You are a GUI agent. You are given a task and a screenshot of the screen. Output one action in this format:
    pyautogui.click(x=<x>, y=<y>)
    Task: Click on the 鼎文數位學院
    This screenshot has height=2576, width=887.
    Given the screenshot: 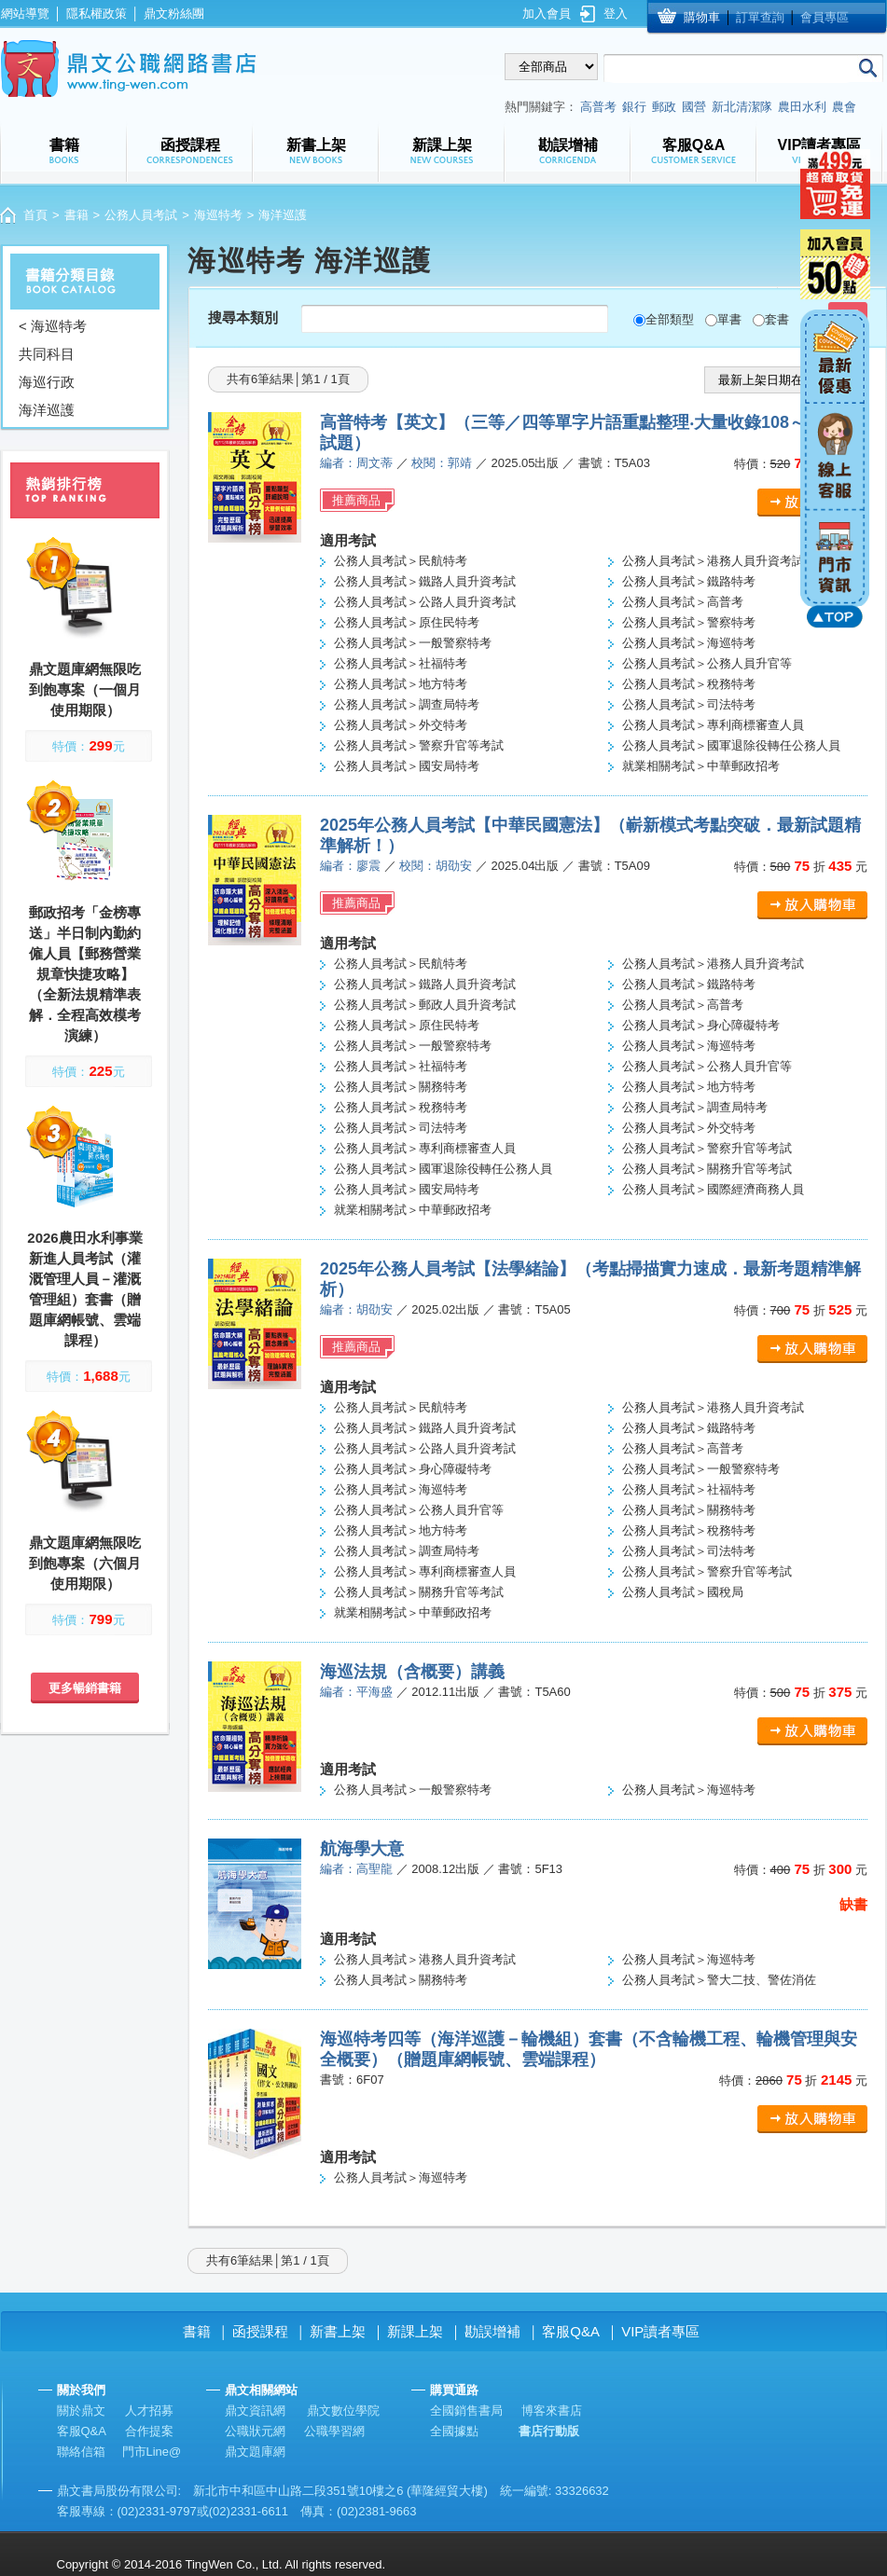 What is the action you would take?
    pyautogui.click(x=343, y=2411)
    